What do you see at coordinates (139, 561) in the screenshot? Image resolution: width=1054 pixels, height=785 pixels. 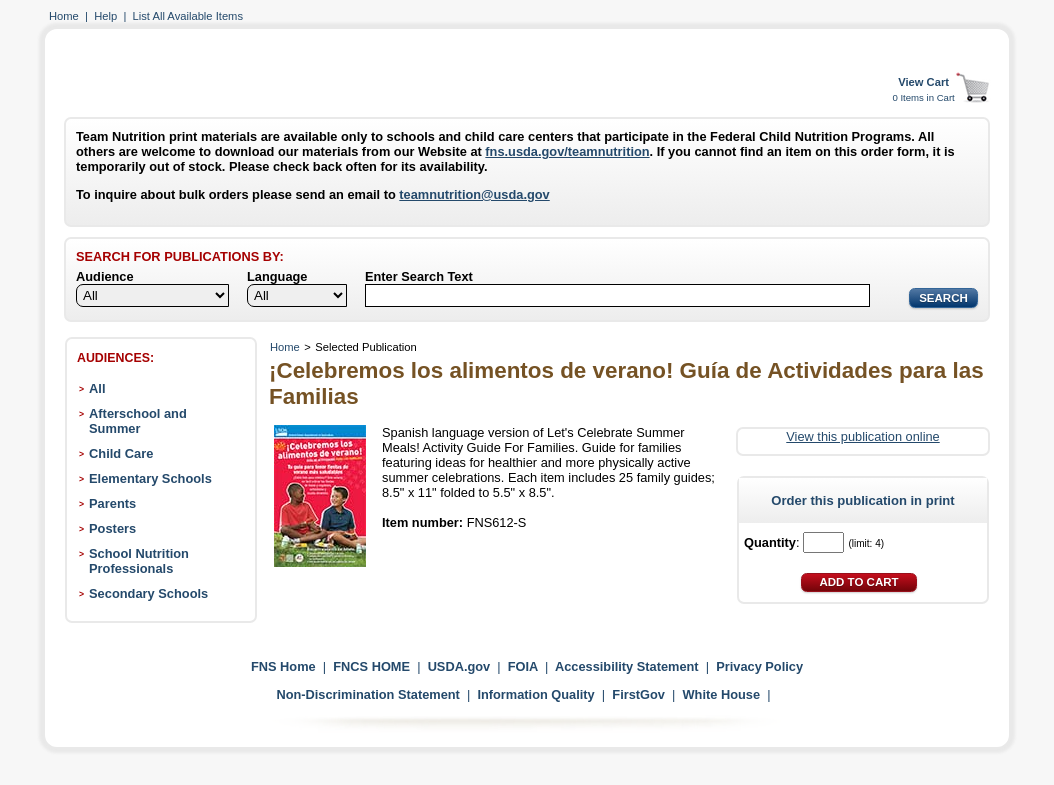 I see `School Nutrition Professionals` at bounding box center [139, 561].